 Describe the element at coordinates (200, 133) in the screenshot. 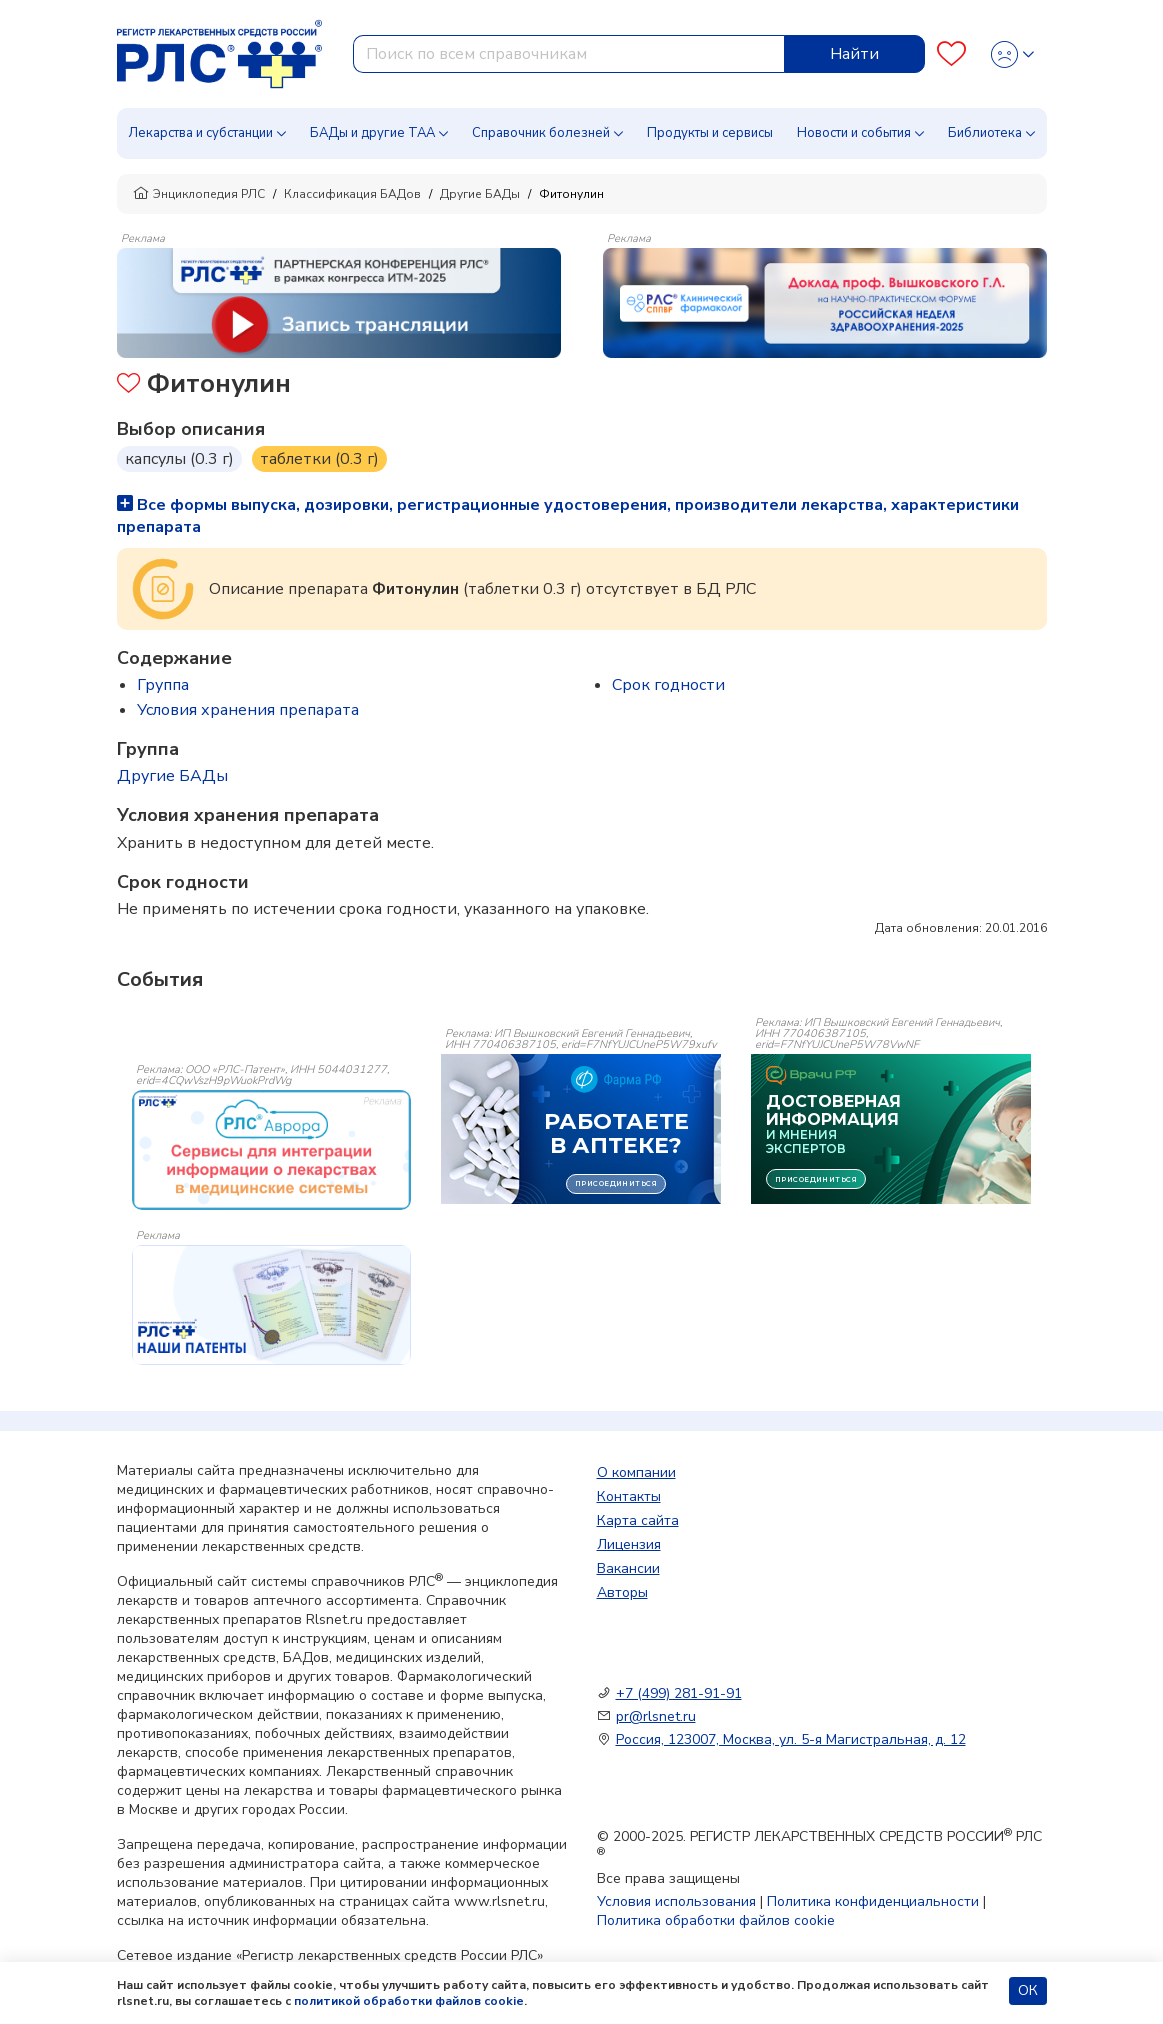

I see `Лекарства и субстанции` at that location.